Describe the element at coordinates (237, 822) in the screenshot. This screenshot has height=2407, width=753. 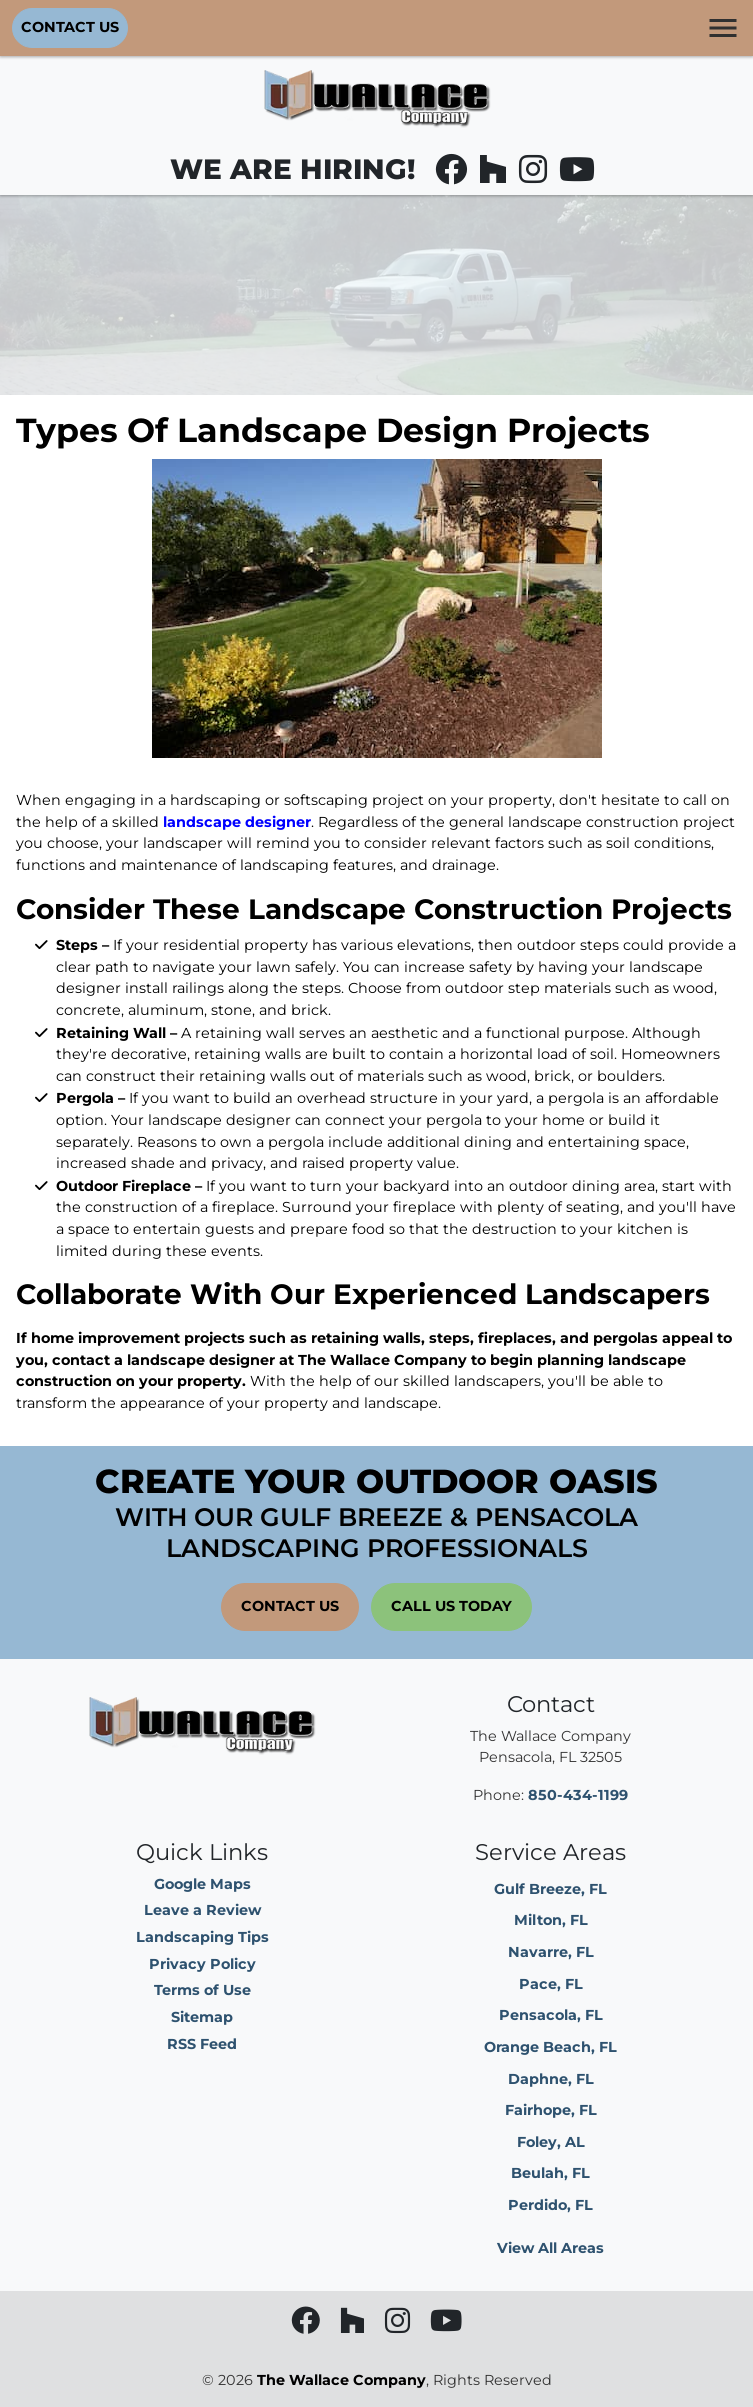
I see `landscape designer` at that location.